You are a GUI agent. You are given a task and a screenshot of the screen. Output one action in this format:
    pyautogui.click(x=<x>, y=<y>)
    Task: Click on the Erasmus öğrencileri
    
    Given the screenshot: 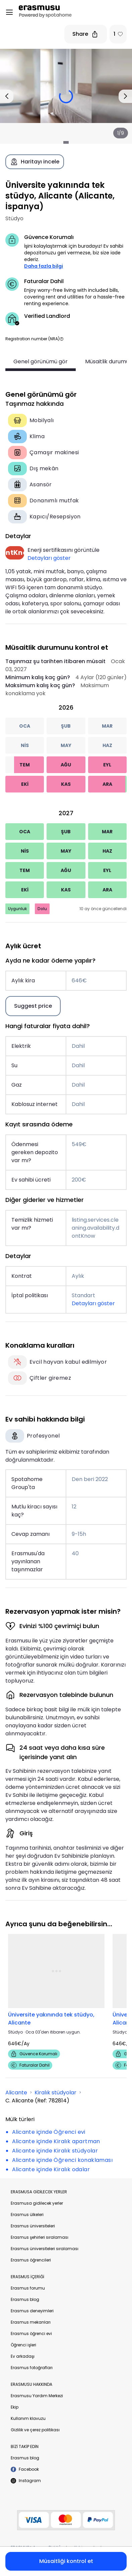 What is the action you would take?
    pyautogui.click(x=31, y=2260)
    